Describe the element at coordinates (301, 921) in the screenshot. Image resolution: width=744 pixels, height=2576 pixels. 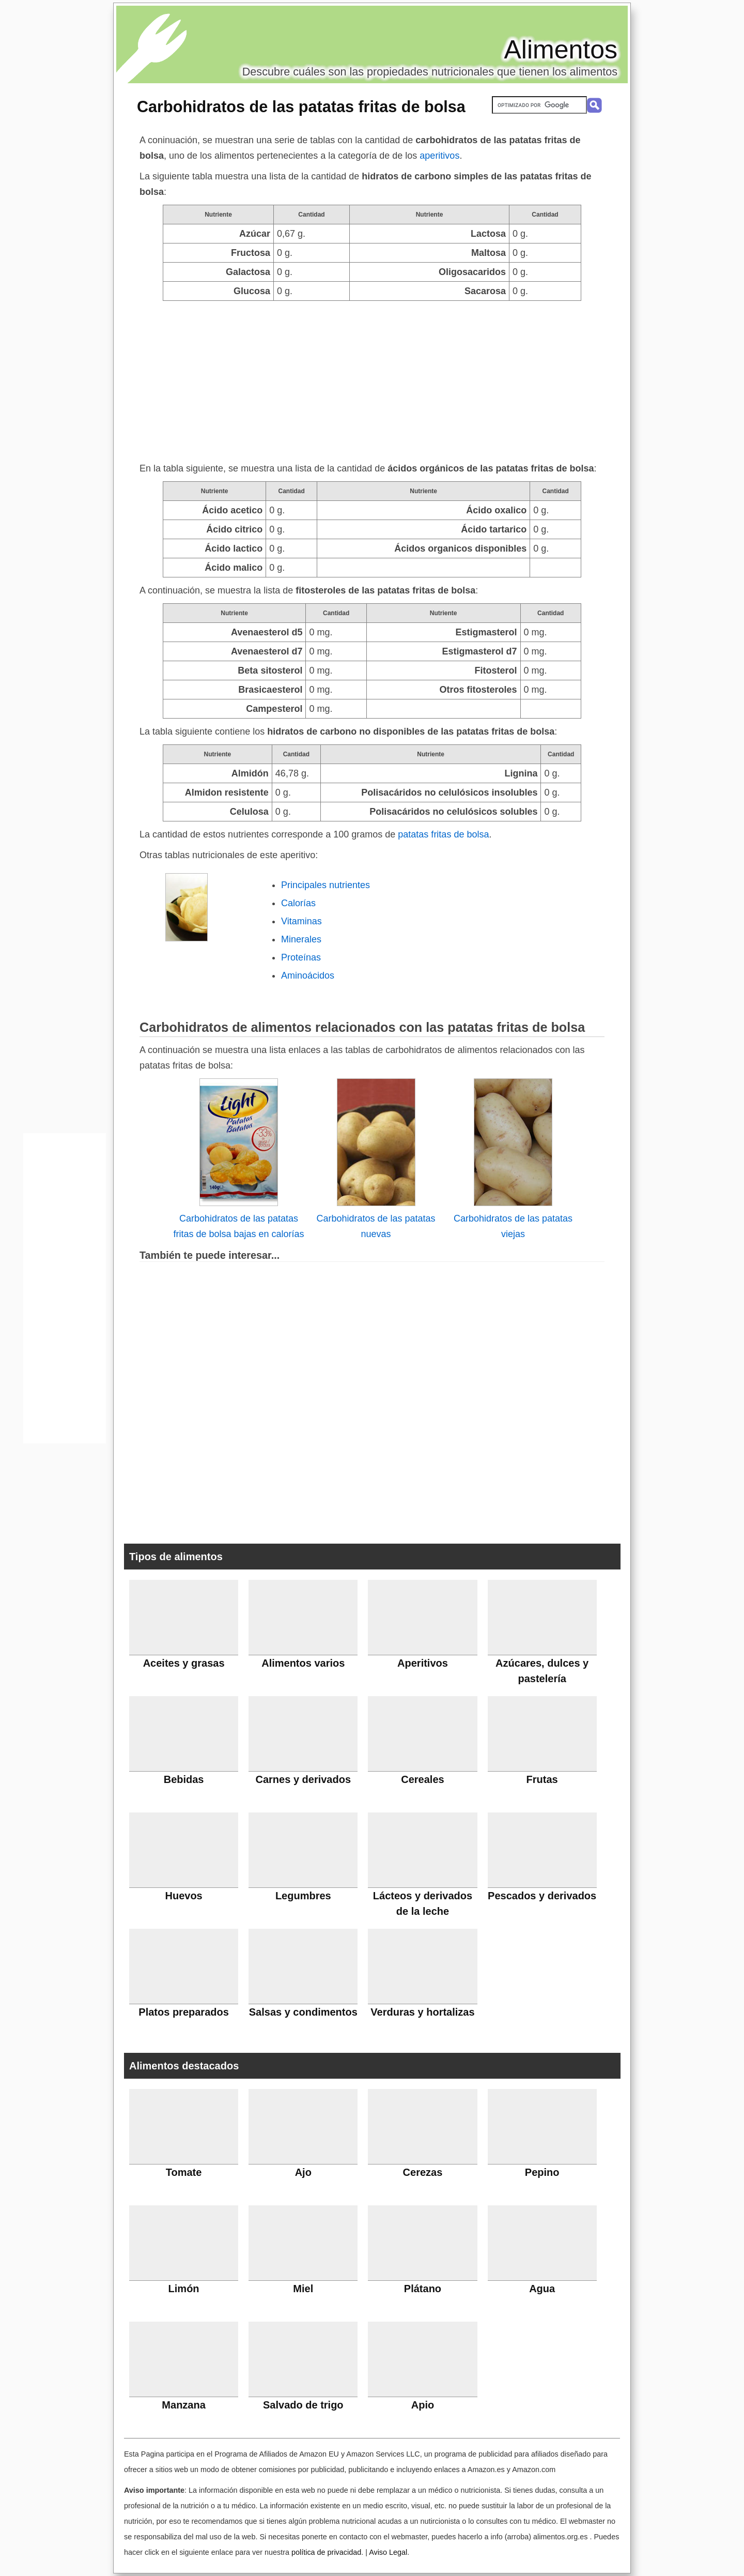
I see `Vitaminas` at that location.